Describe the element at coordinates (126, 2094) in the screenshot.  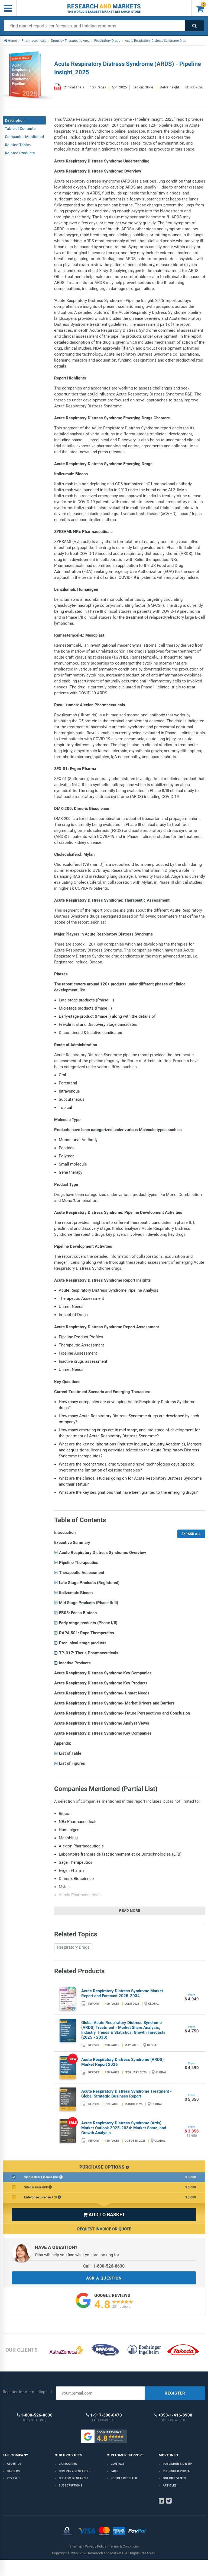
I see `Acute Respiratory Distress Syndrome Treatment - Global Strategic Business Report` at that location.